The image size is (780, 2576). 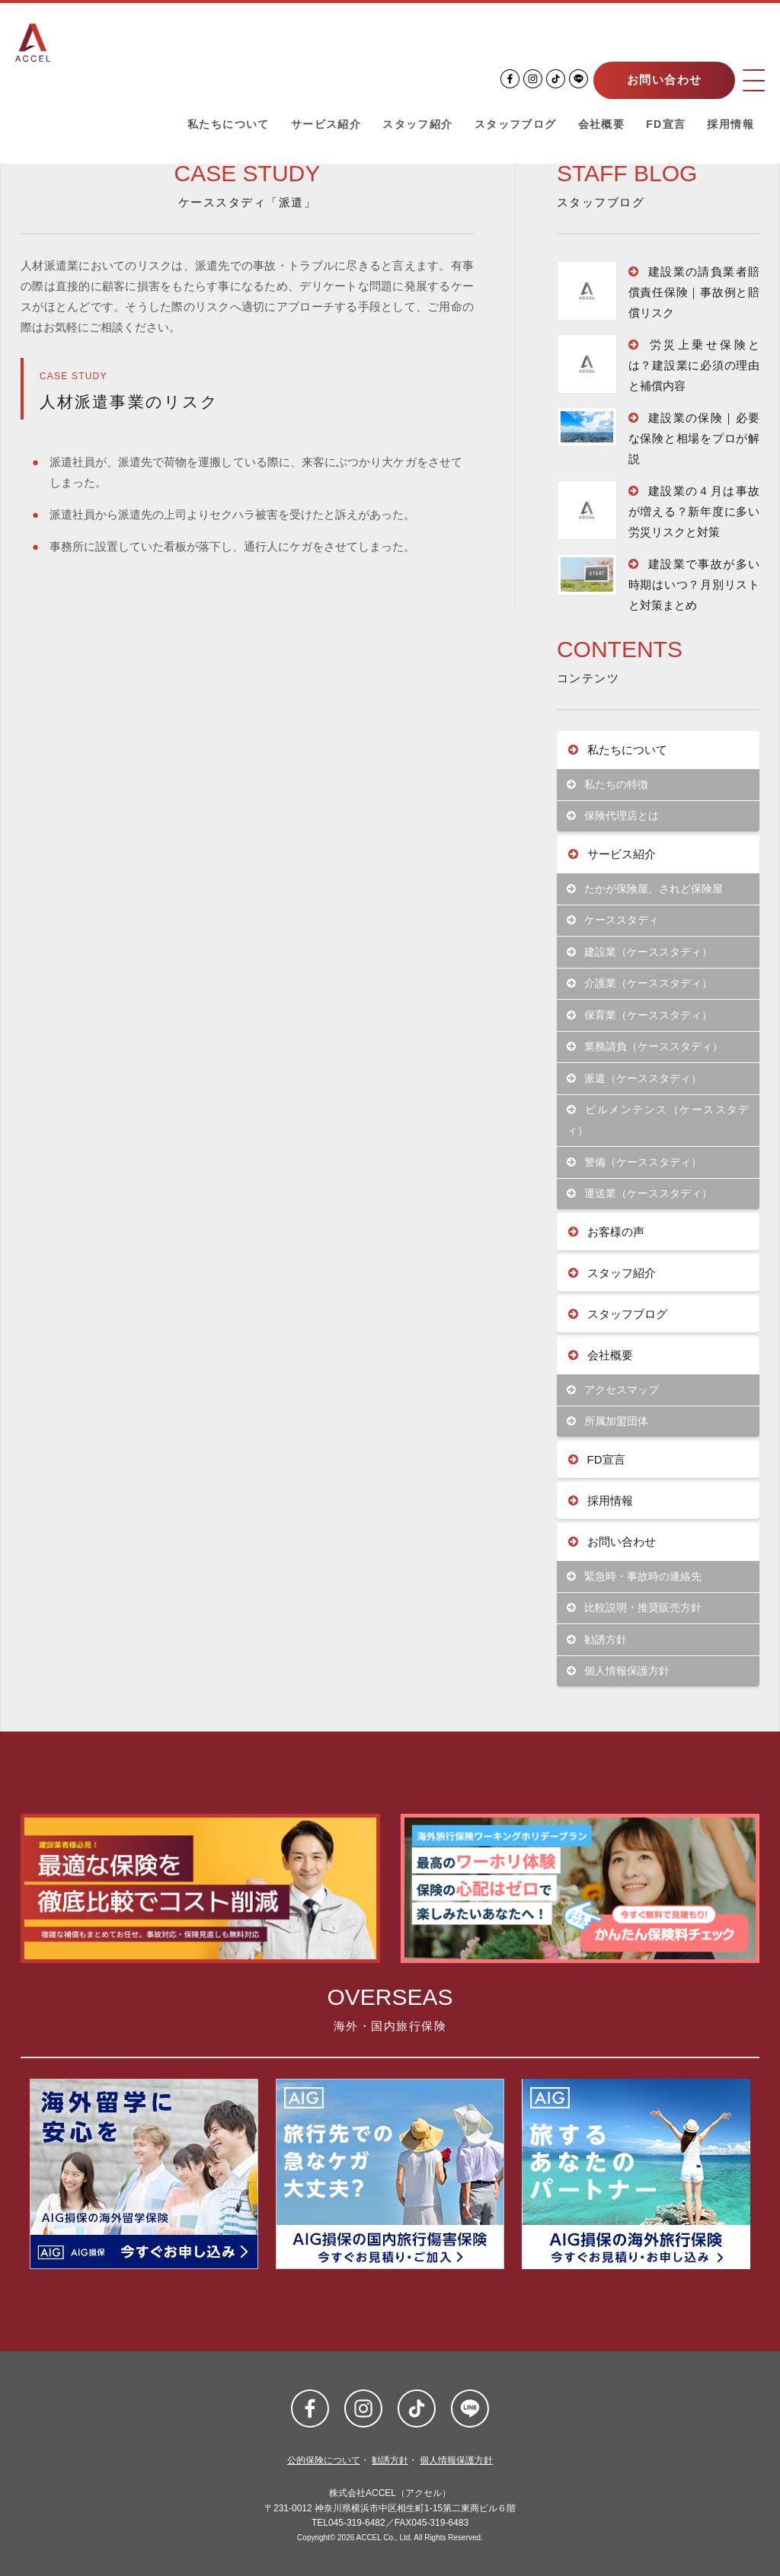 I want to click on 警備（ケーススタディ）, so click(x=634, y=1162).